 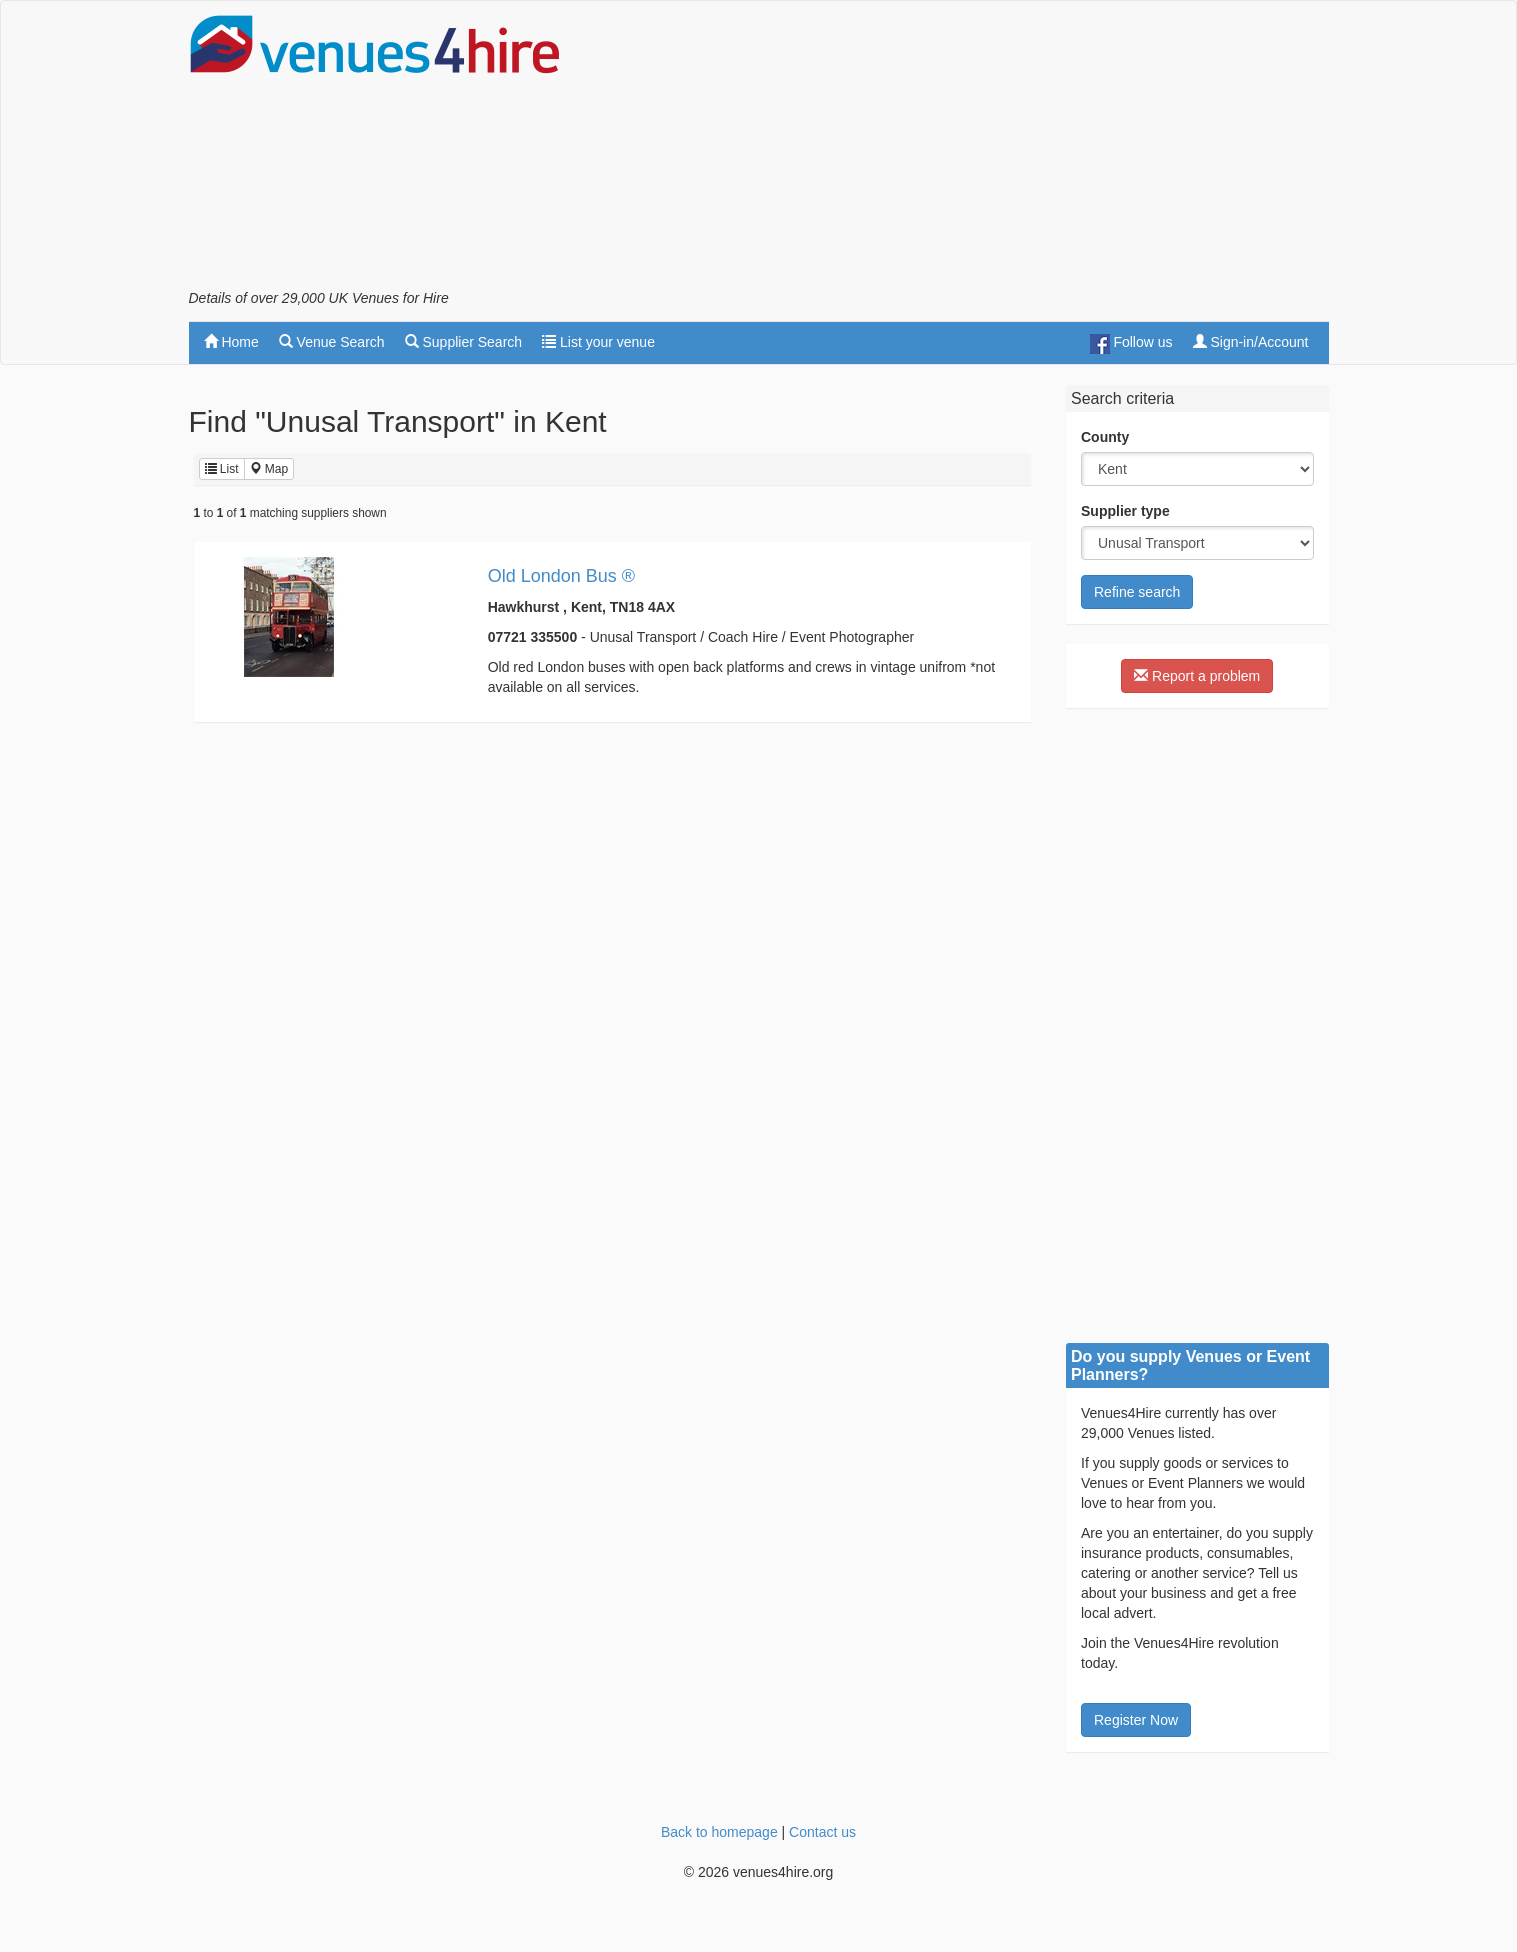 I want to click on [Advertisement], so click(x=965, y=151).